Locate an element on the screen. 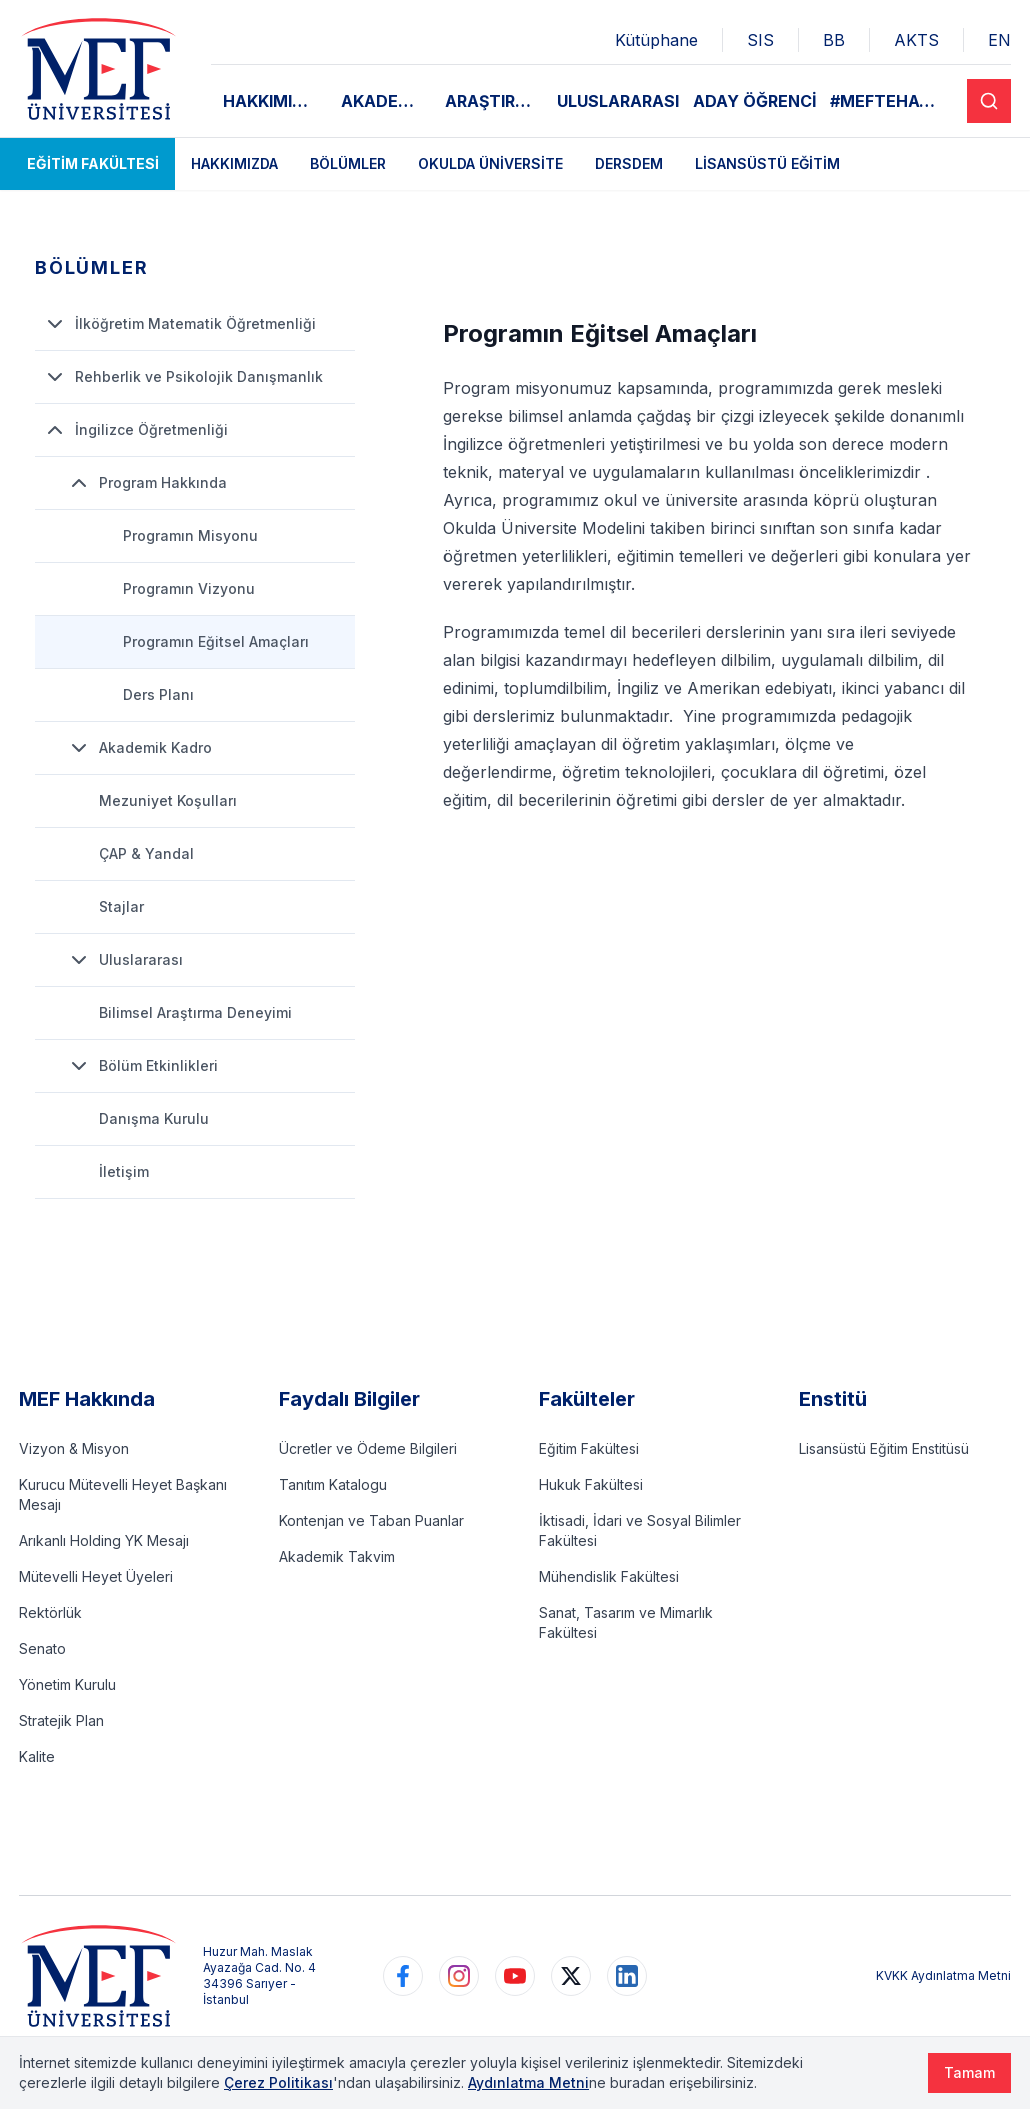  Stratejik Plan is located at coordinates (61, 1720).